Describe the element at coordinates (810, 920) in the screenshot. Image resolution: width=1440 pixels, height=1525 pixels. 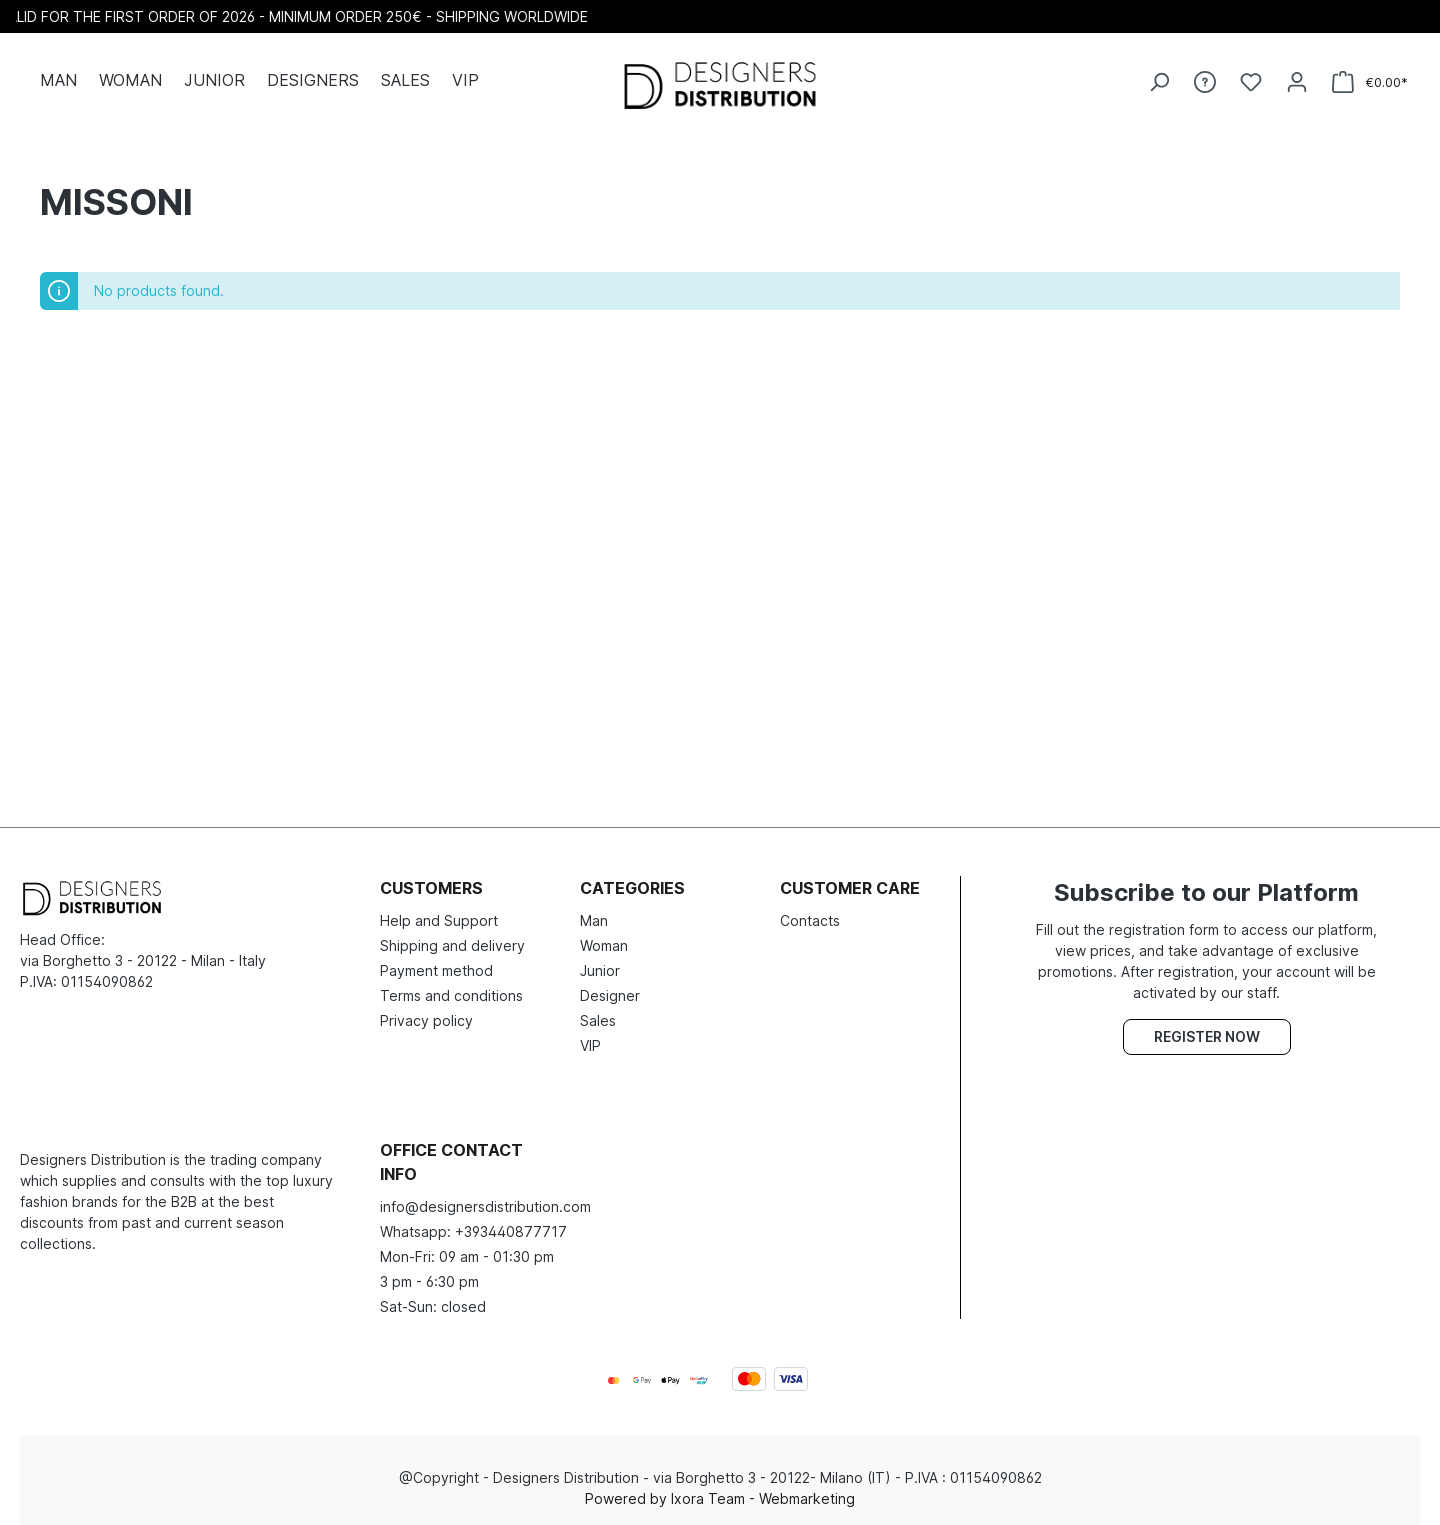
I see `Contacts` at that location.